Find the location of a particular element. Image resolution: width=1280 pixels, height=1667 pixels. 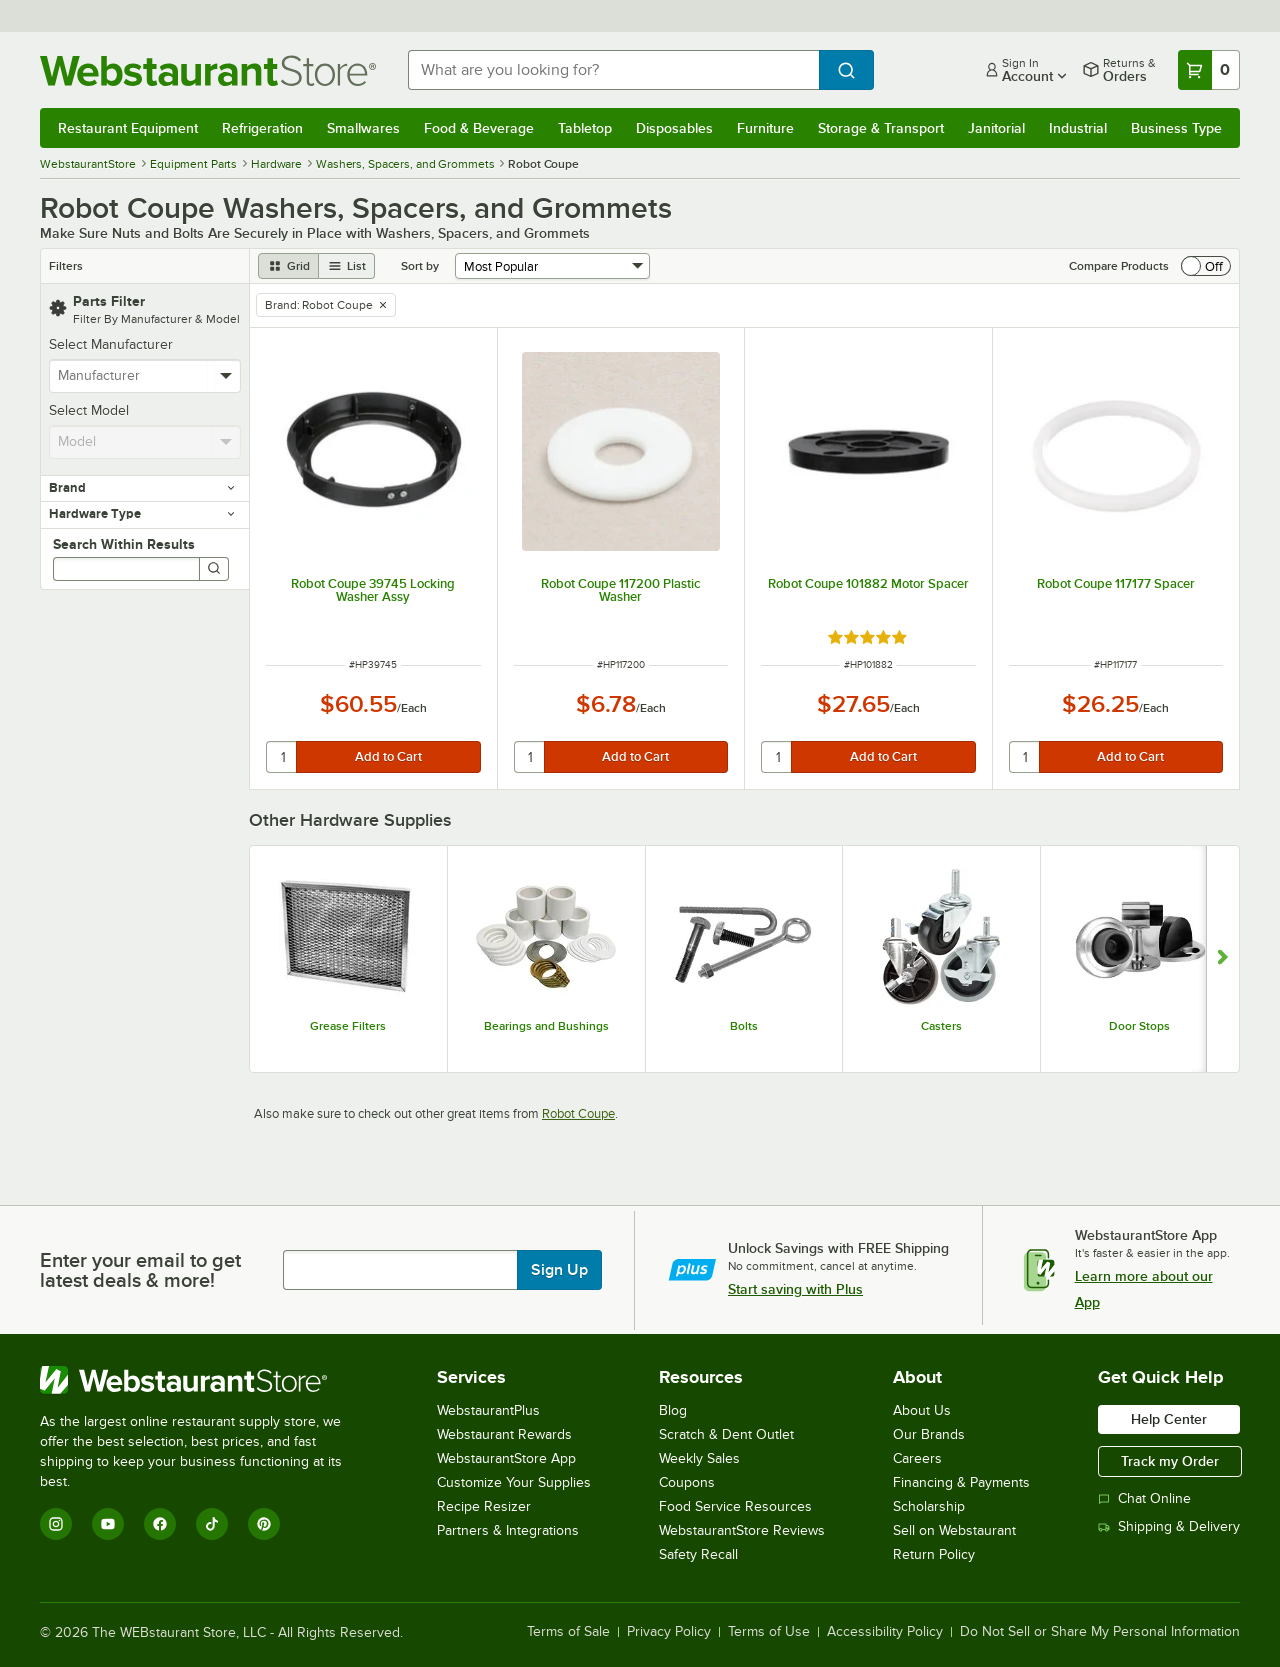

[Facebook] is located at coordinates (160, 1524).